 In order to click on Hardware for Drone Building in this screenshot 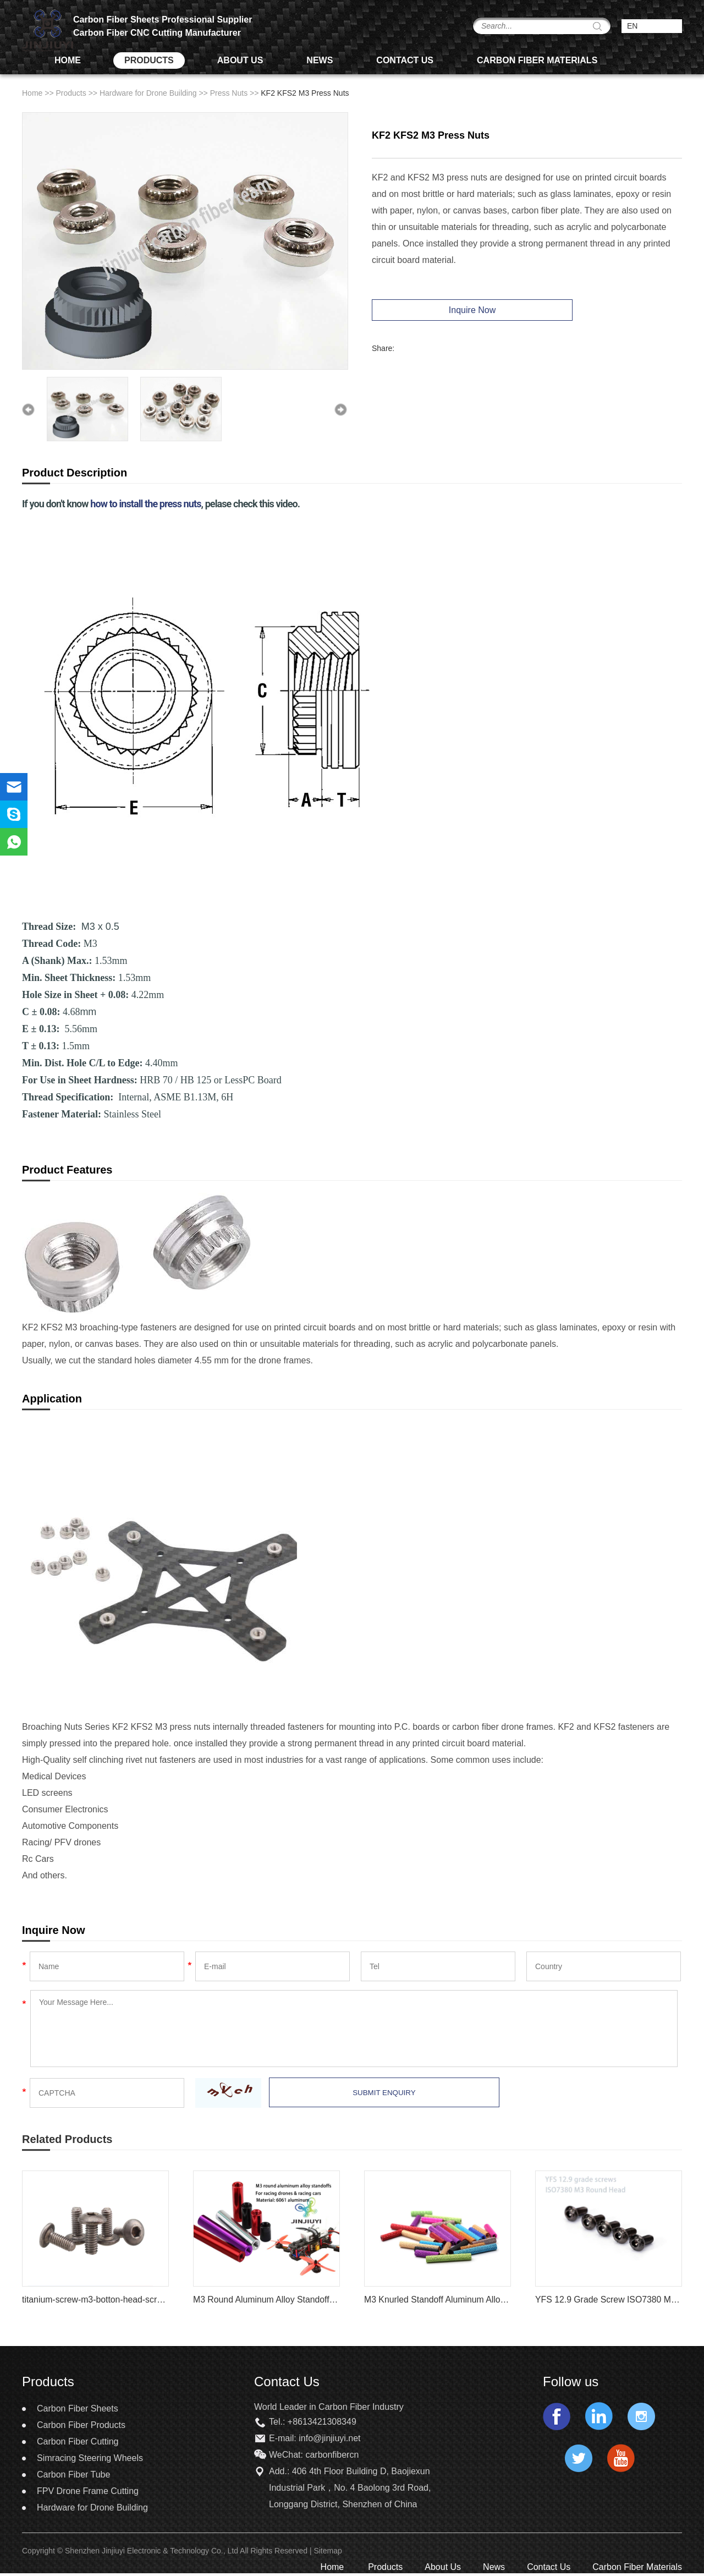, I will do `click(148, 93)`.